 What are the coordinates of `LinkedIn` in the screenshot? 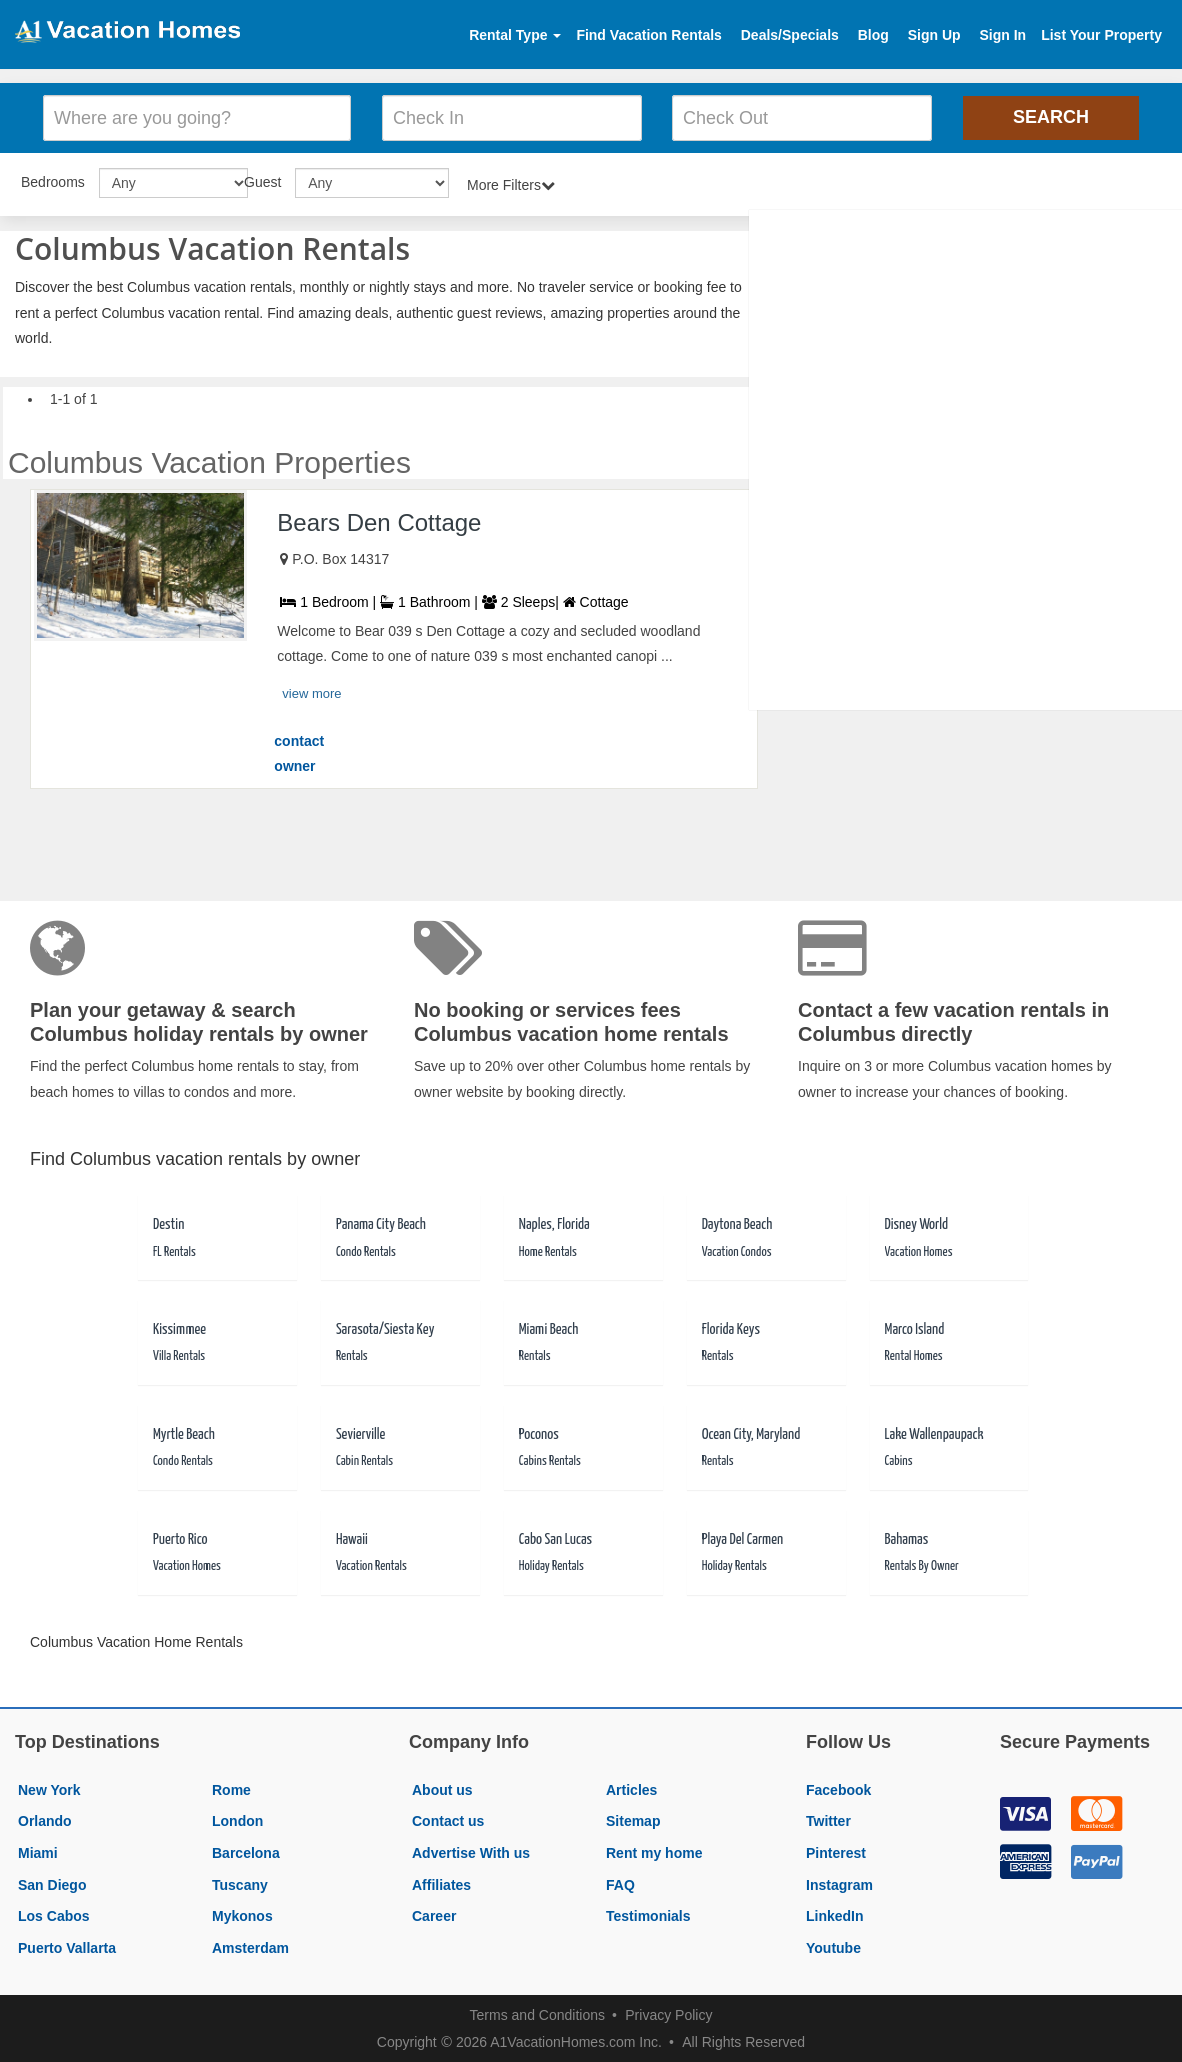 It's located at (835, 1914).